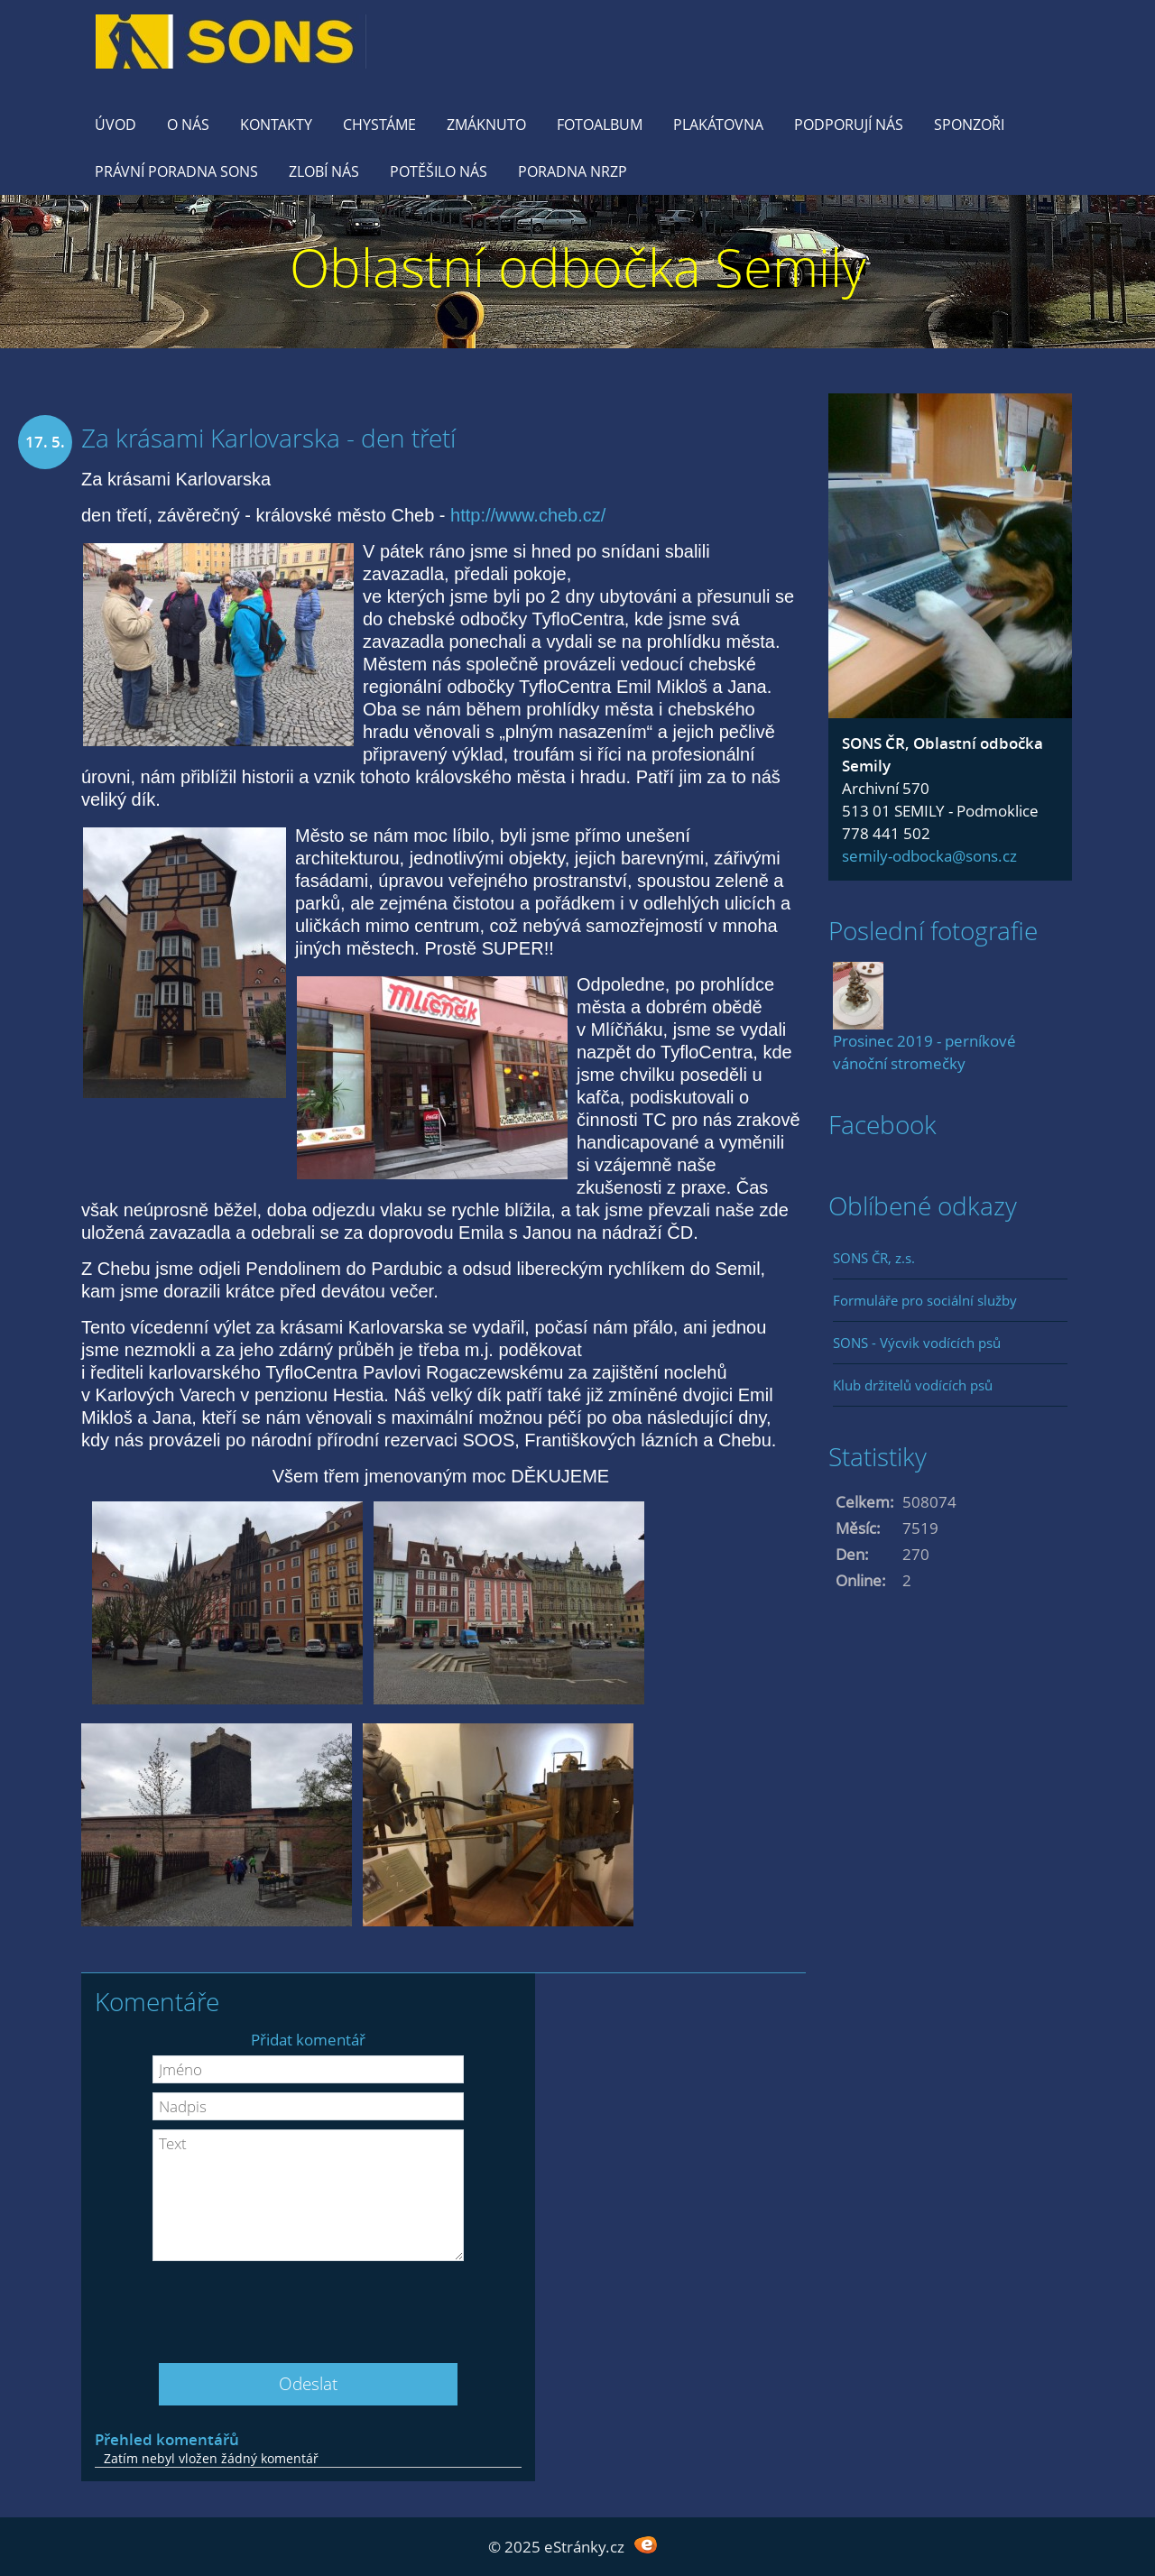  What do you see at coordinates (188, 124) in the screenshot?
I see `O nás` at bounding box center [188, 124].